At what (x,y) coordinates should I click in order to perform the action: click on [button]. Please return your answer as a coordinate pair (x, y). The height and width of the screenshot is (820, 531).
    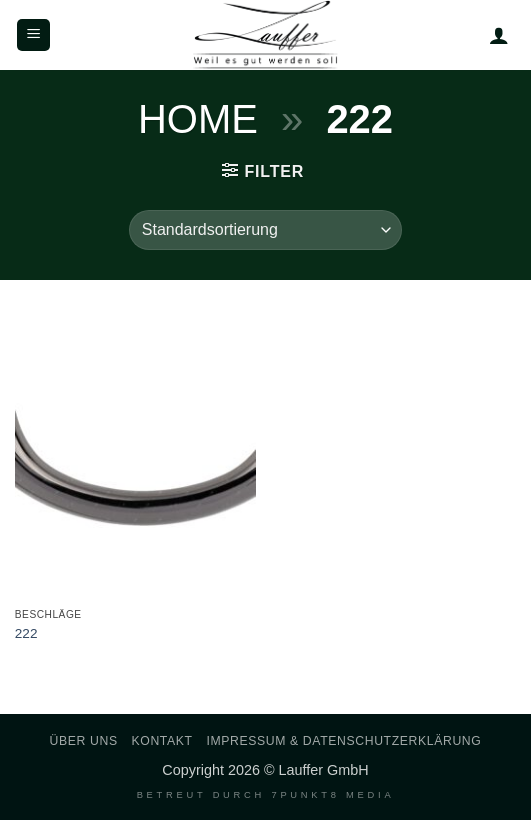
    Looking at the image, I should click on (33, 35).